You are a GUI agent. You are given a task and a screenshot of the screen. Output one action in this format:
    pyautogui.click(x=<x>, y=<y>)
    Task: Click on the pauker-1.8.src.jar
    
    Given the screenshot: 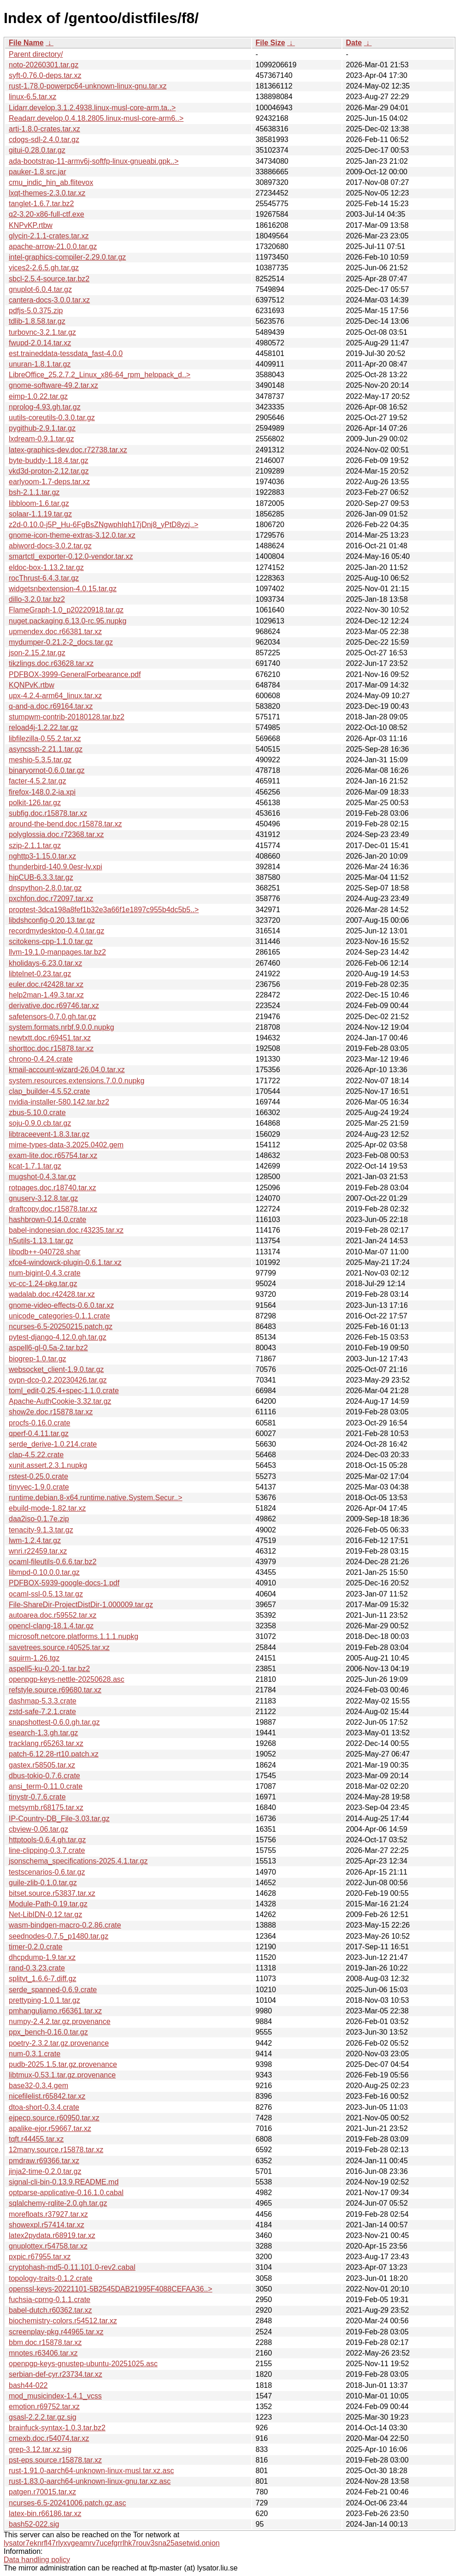 What is the action you would take?
    pyautogui.click(x=37, y=172)
    